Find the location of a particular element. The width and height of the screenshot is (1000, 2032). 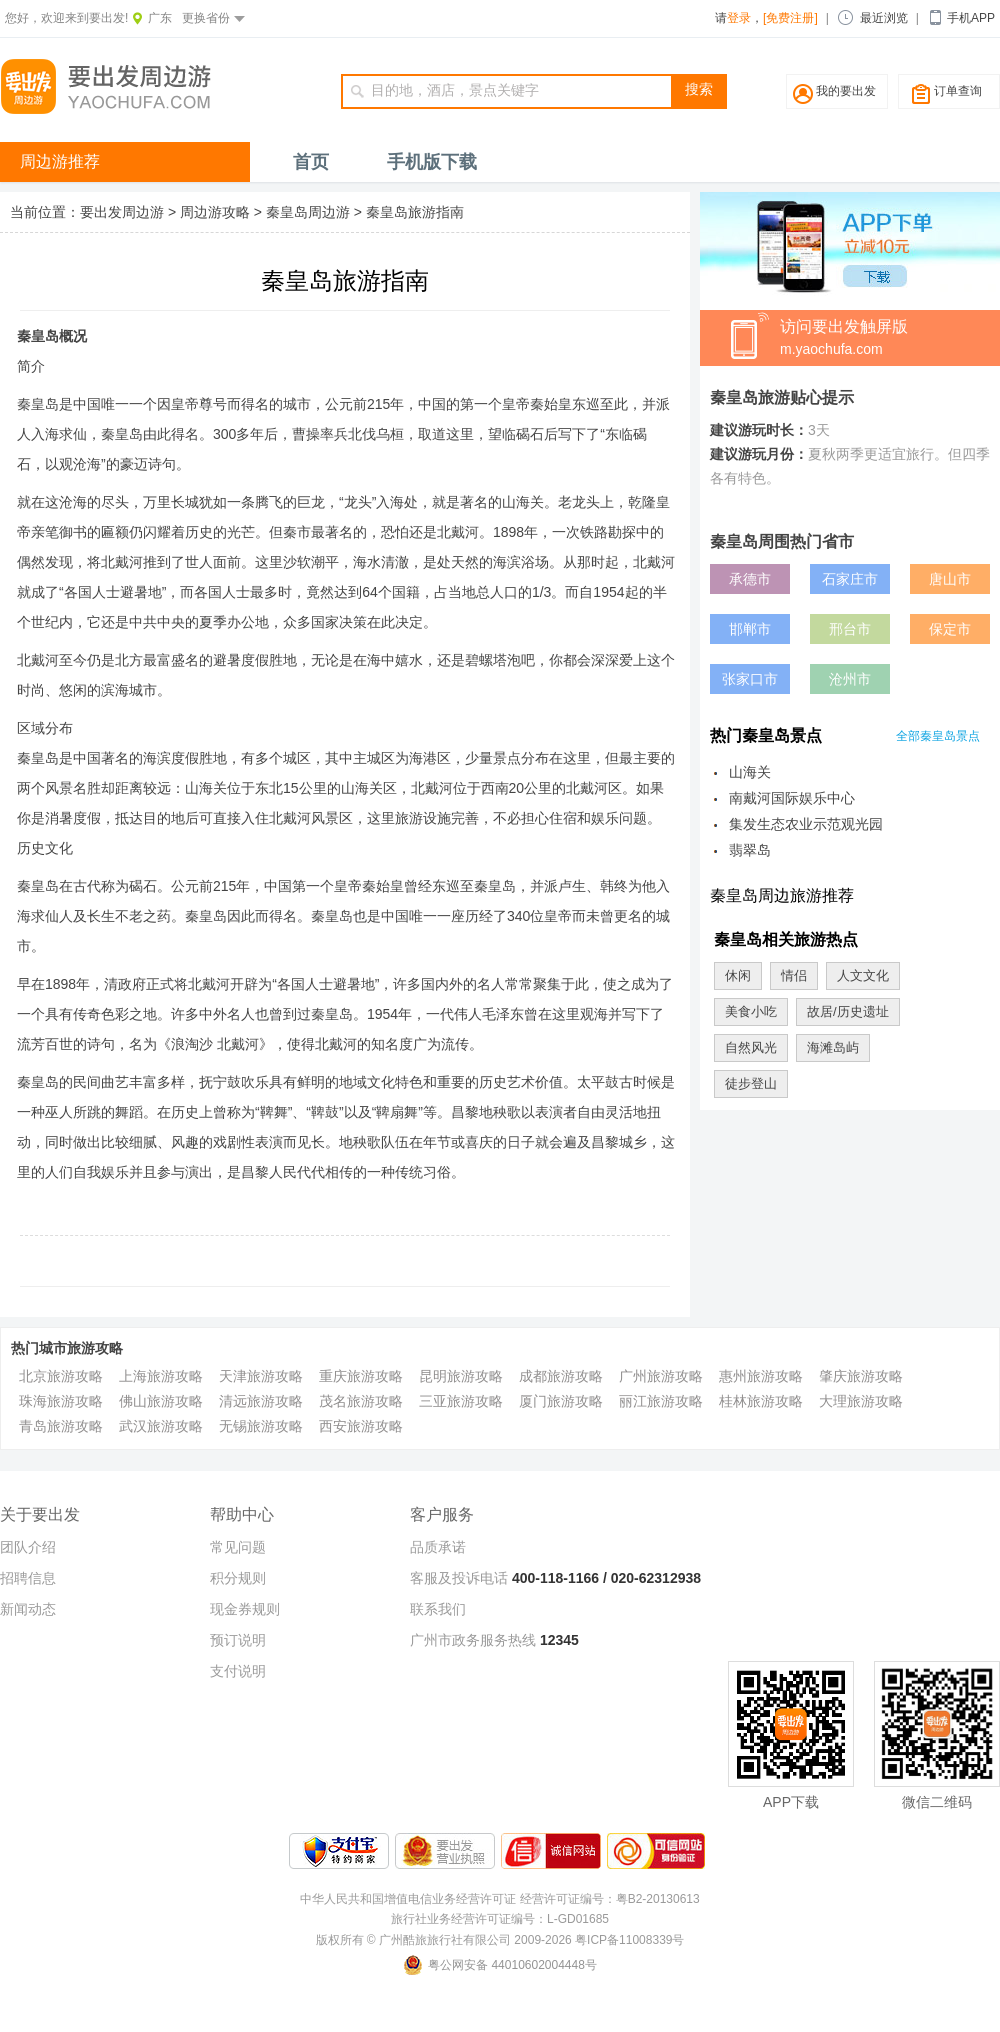

登录 is located at coordinates (739, 18).